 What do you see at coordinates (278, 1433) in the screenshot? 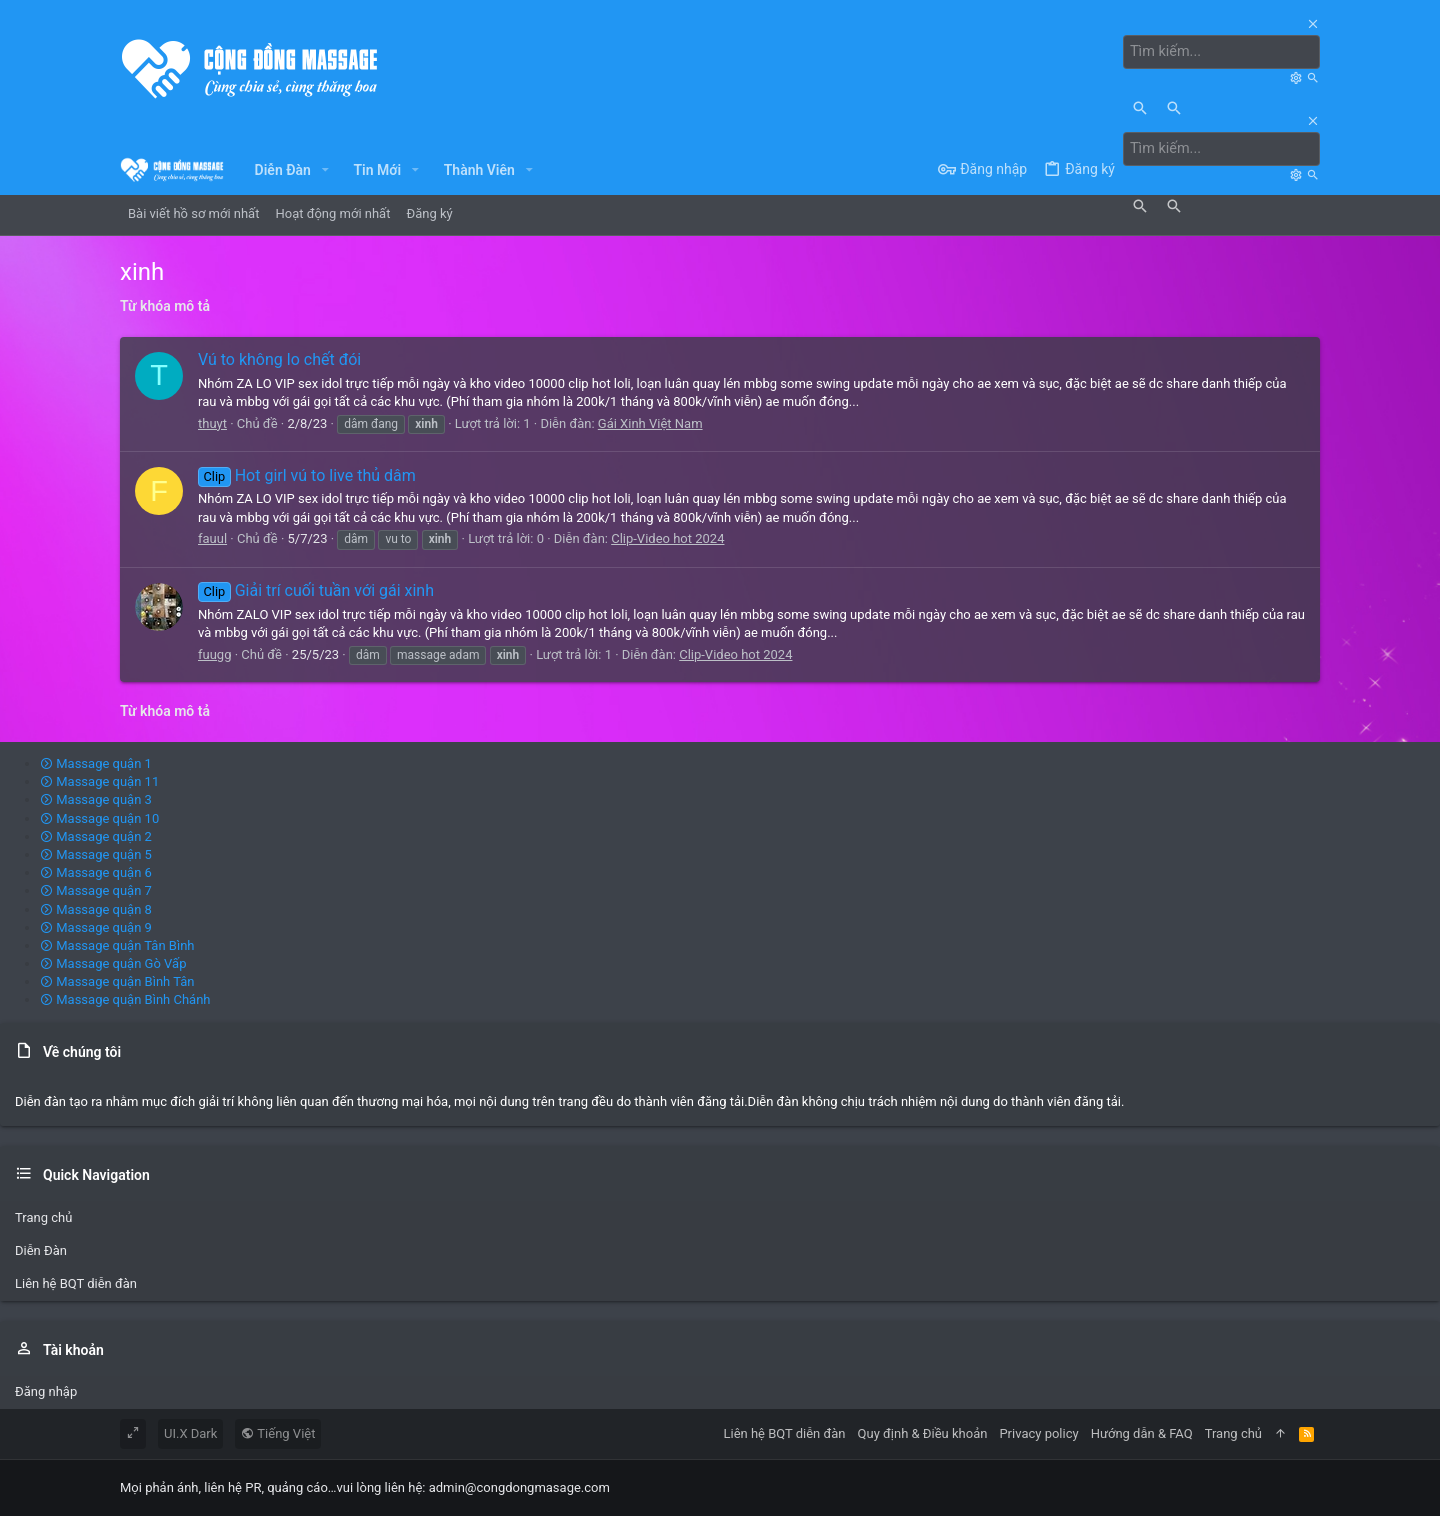
I see `Tiếng Việt` at bounding box center [278, 1433].